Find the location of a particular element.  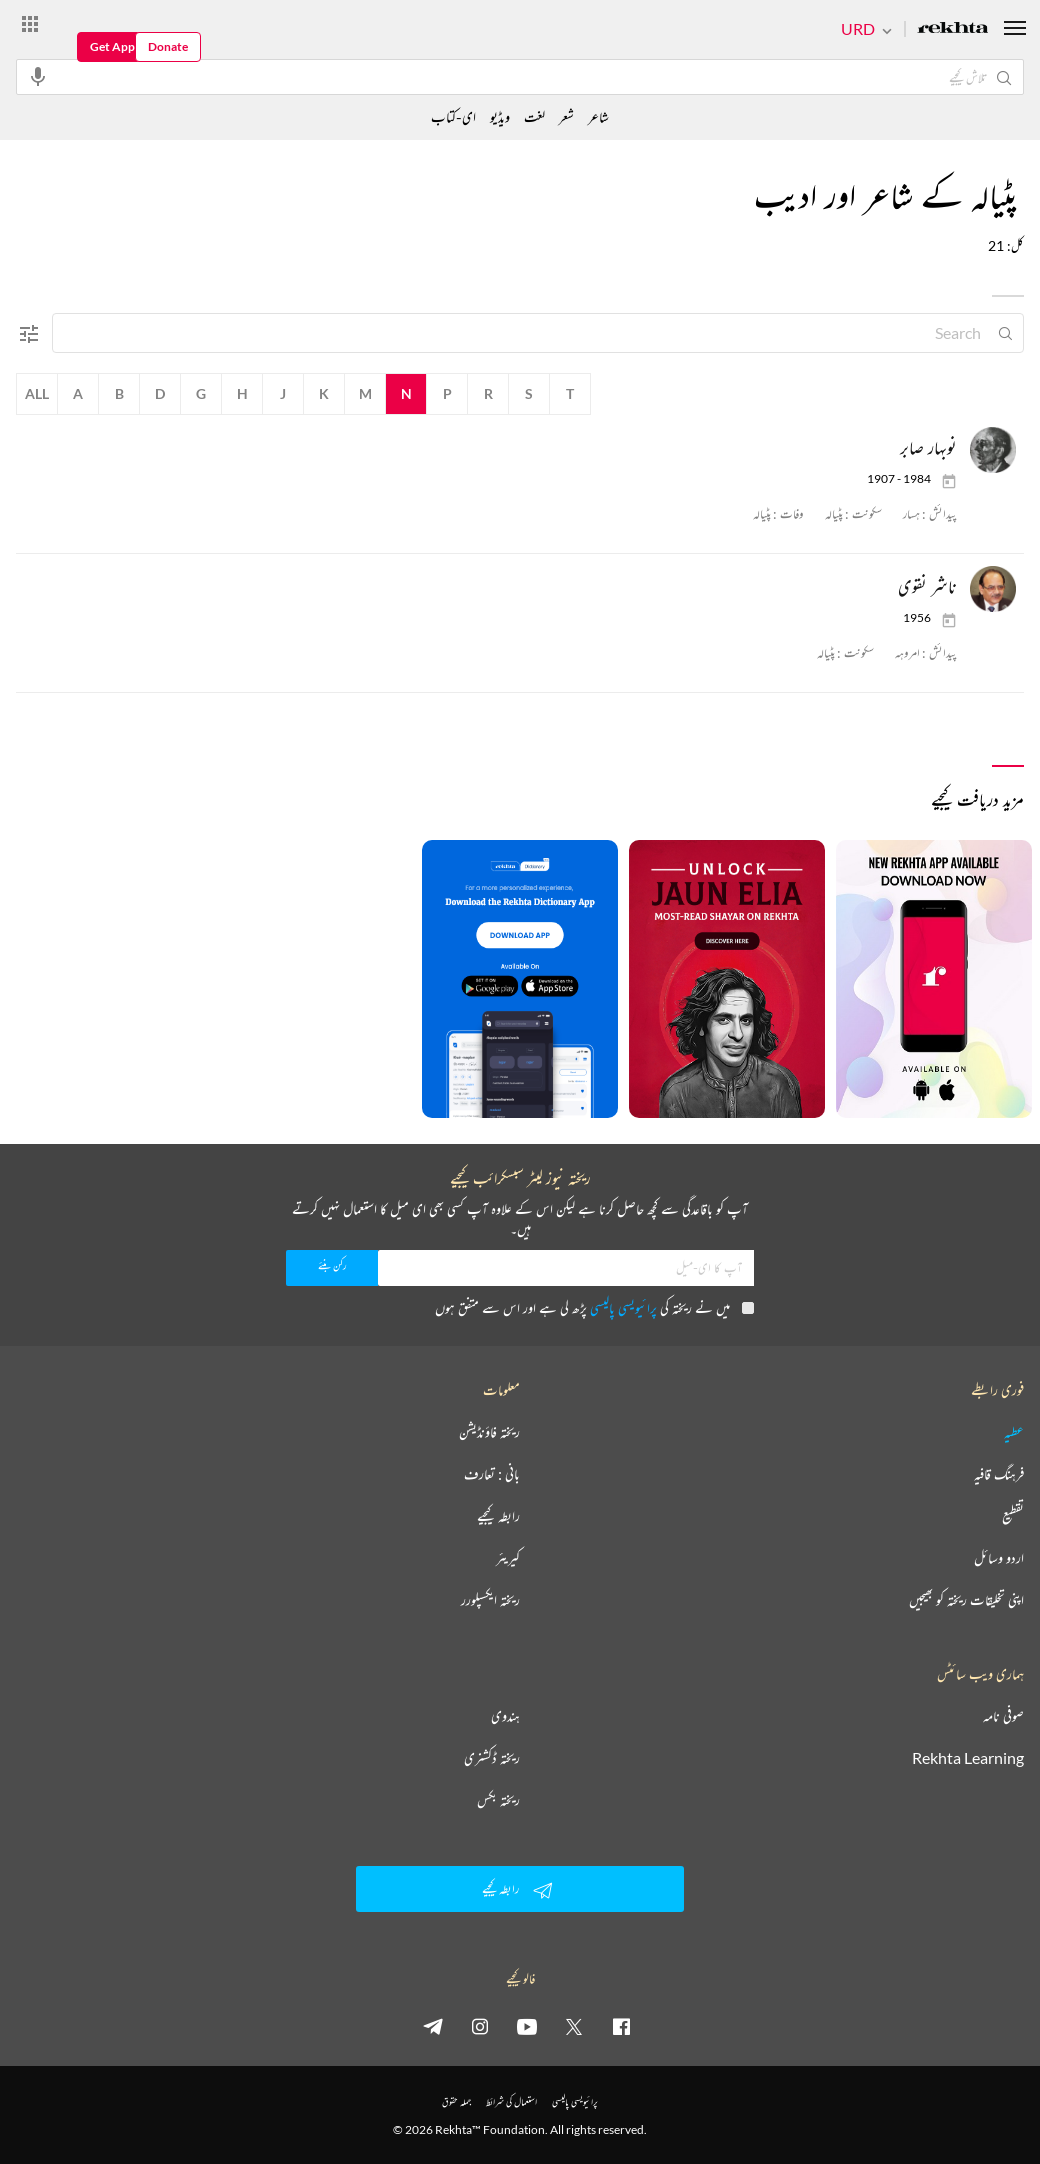

پرائیویسی پالیسی is located at coordinates (623, 1307).